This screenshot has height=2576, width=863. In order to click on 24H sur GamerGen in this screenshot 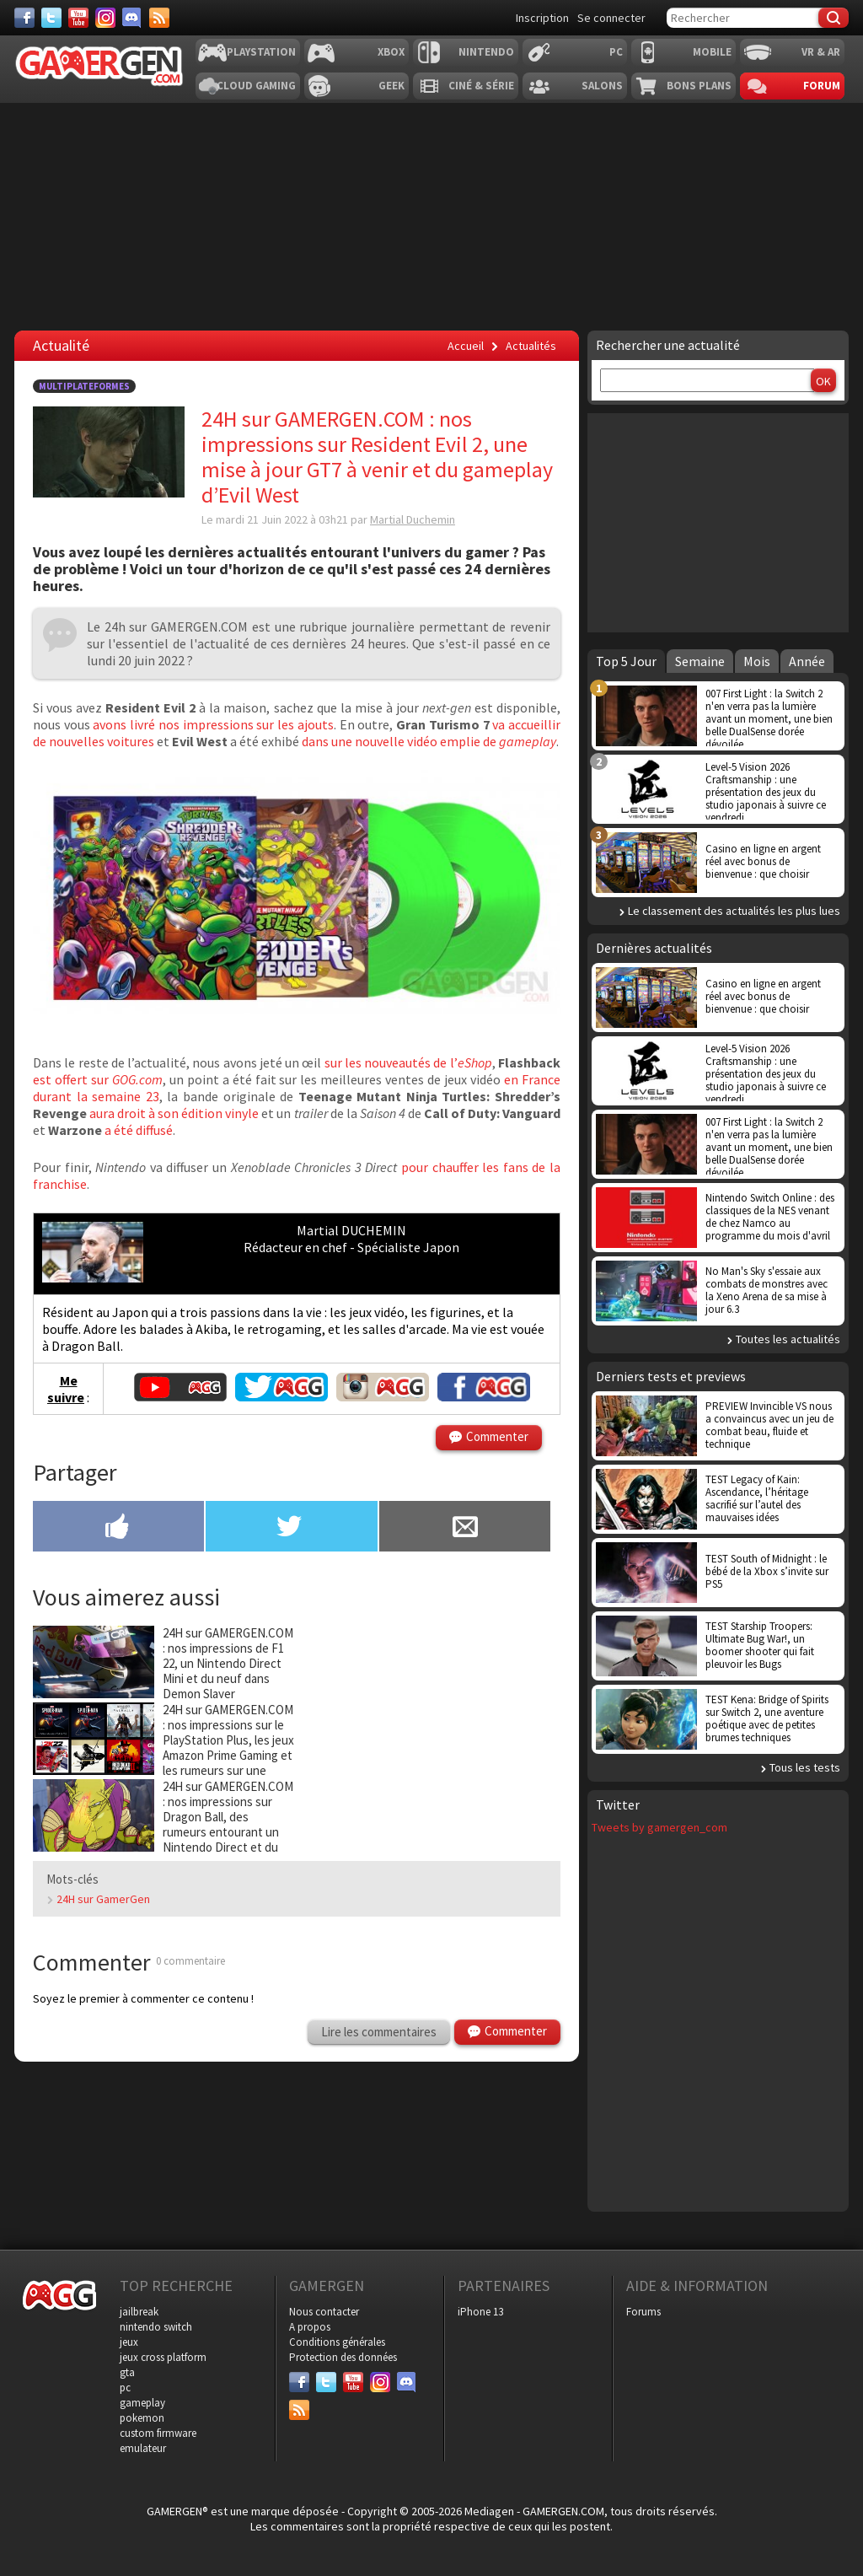, I will do `click(103, 1898)`.